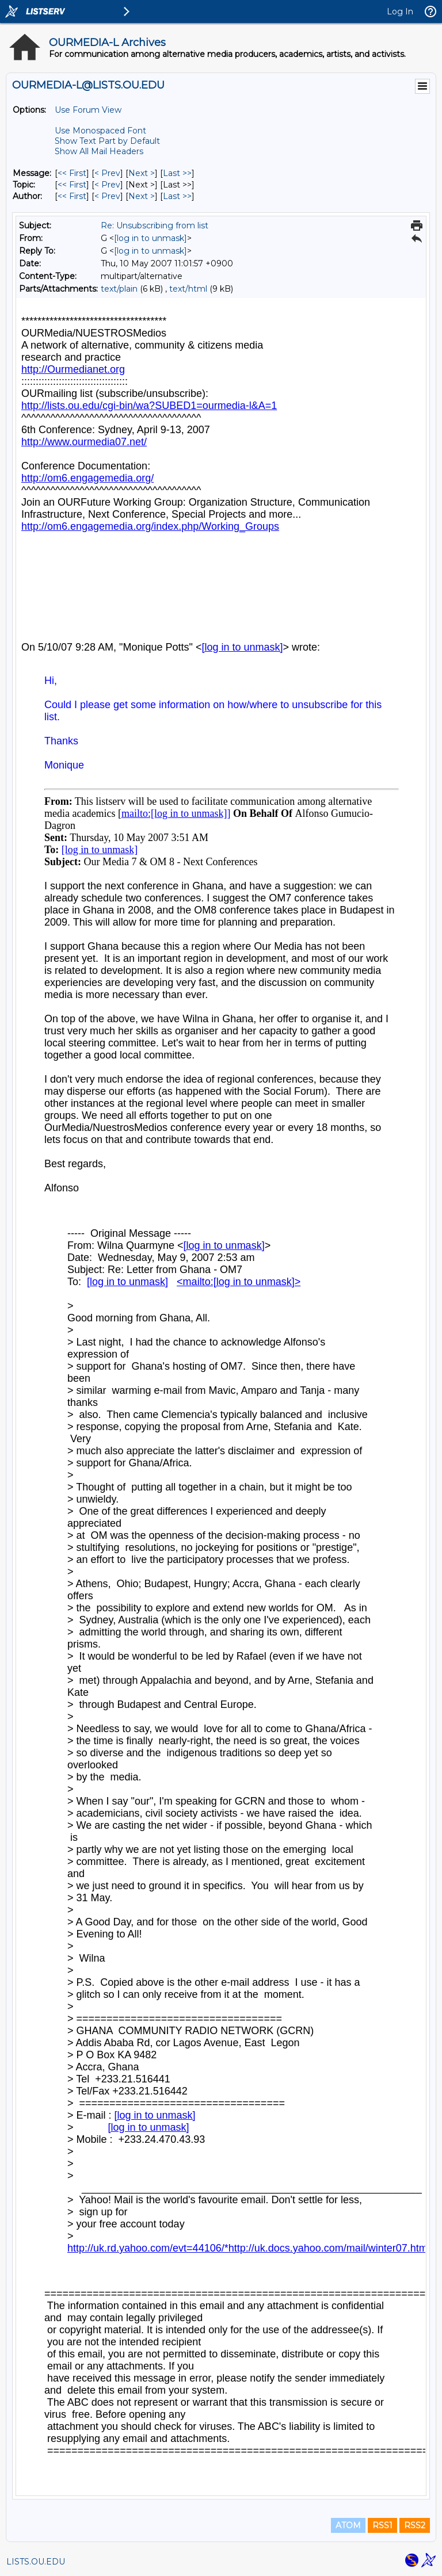 This screenshot has width=442, height=2576. What do you see at coordinates (72, 173) in the screenshot?
I see `<< First [First Message]` at bounding box center [72, 173].